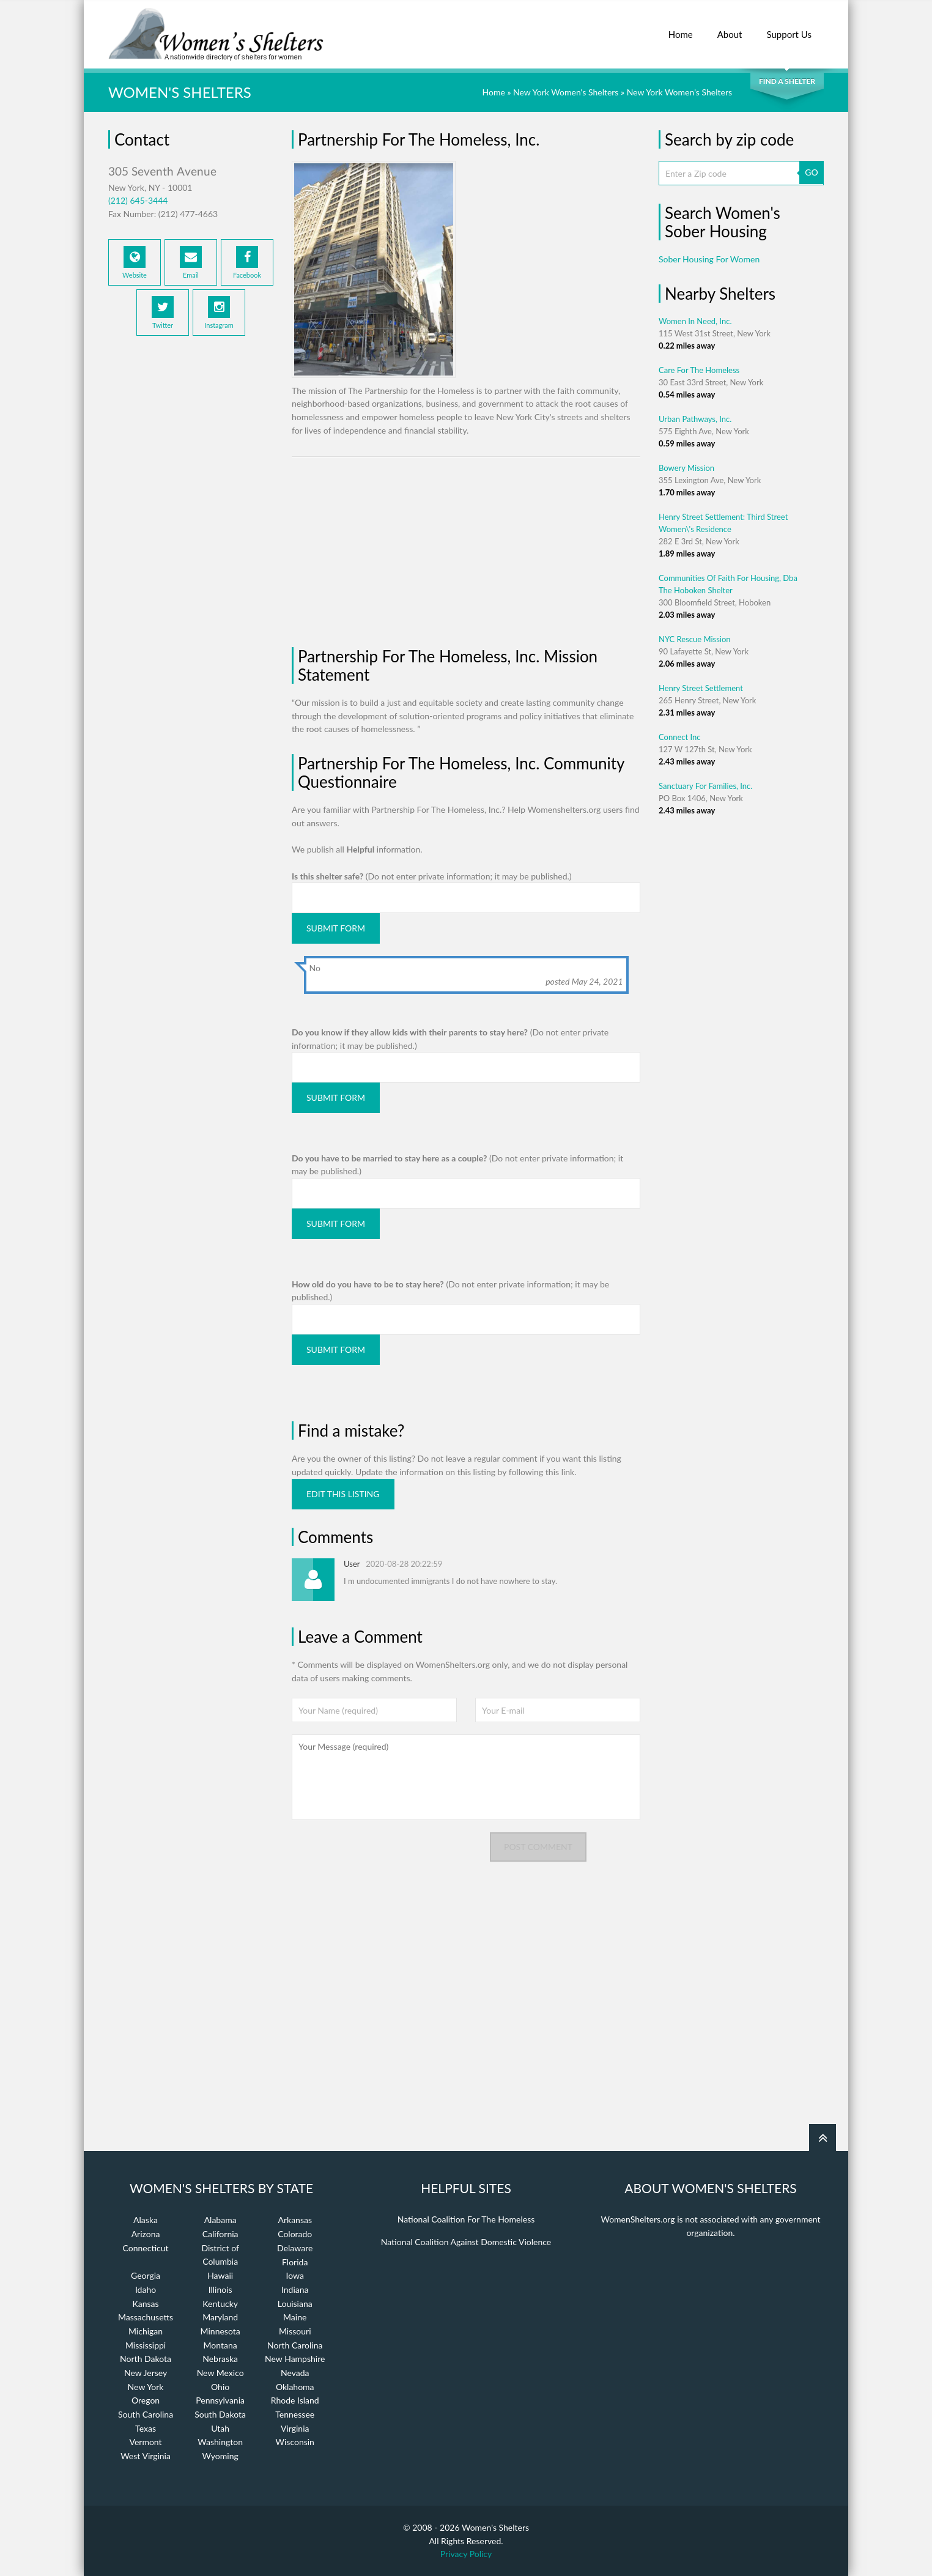  I want to click on Kentucky, so click(220, 2303).